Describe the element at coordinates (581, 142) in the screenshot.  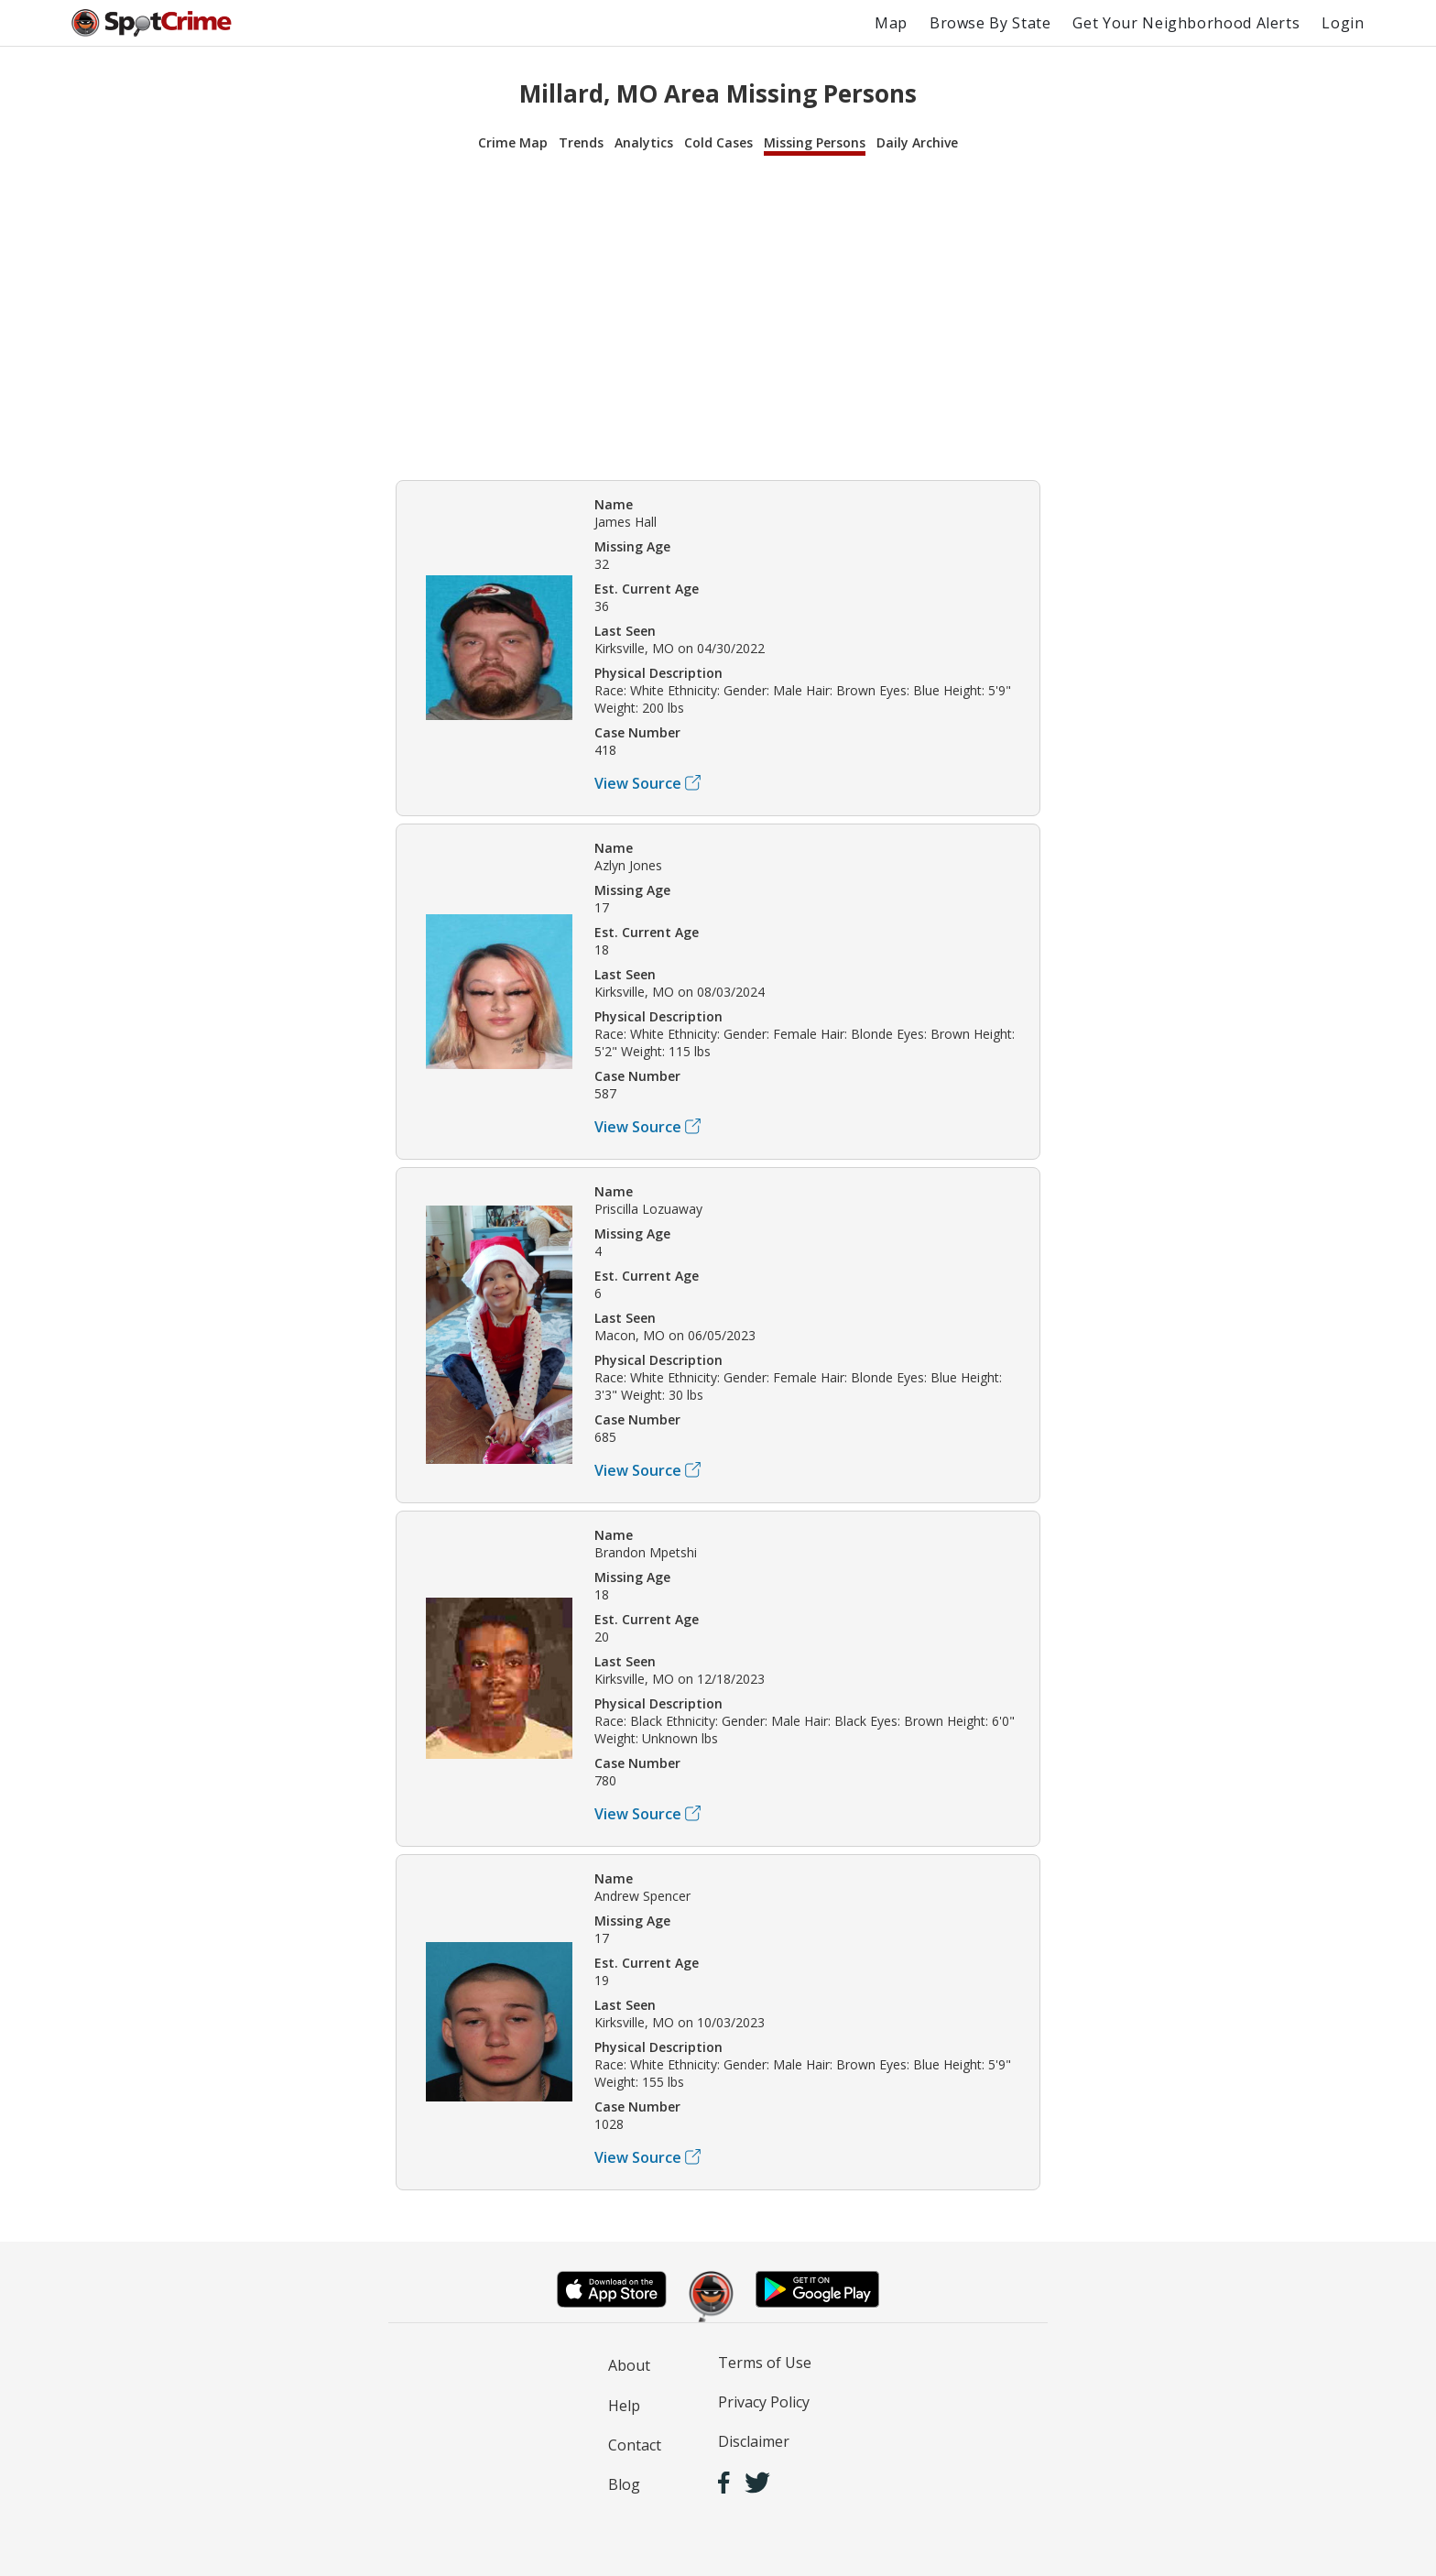
I see `Trends` at that location.